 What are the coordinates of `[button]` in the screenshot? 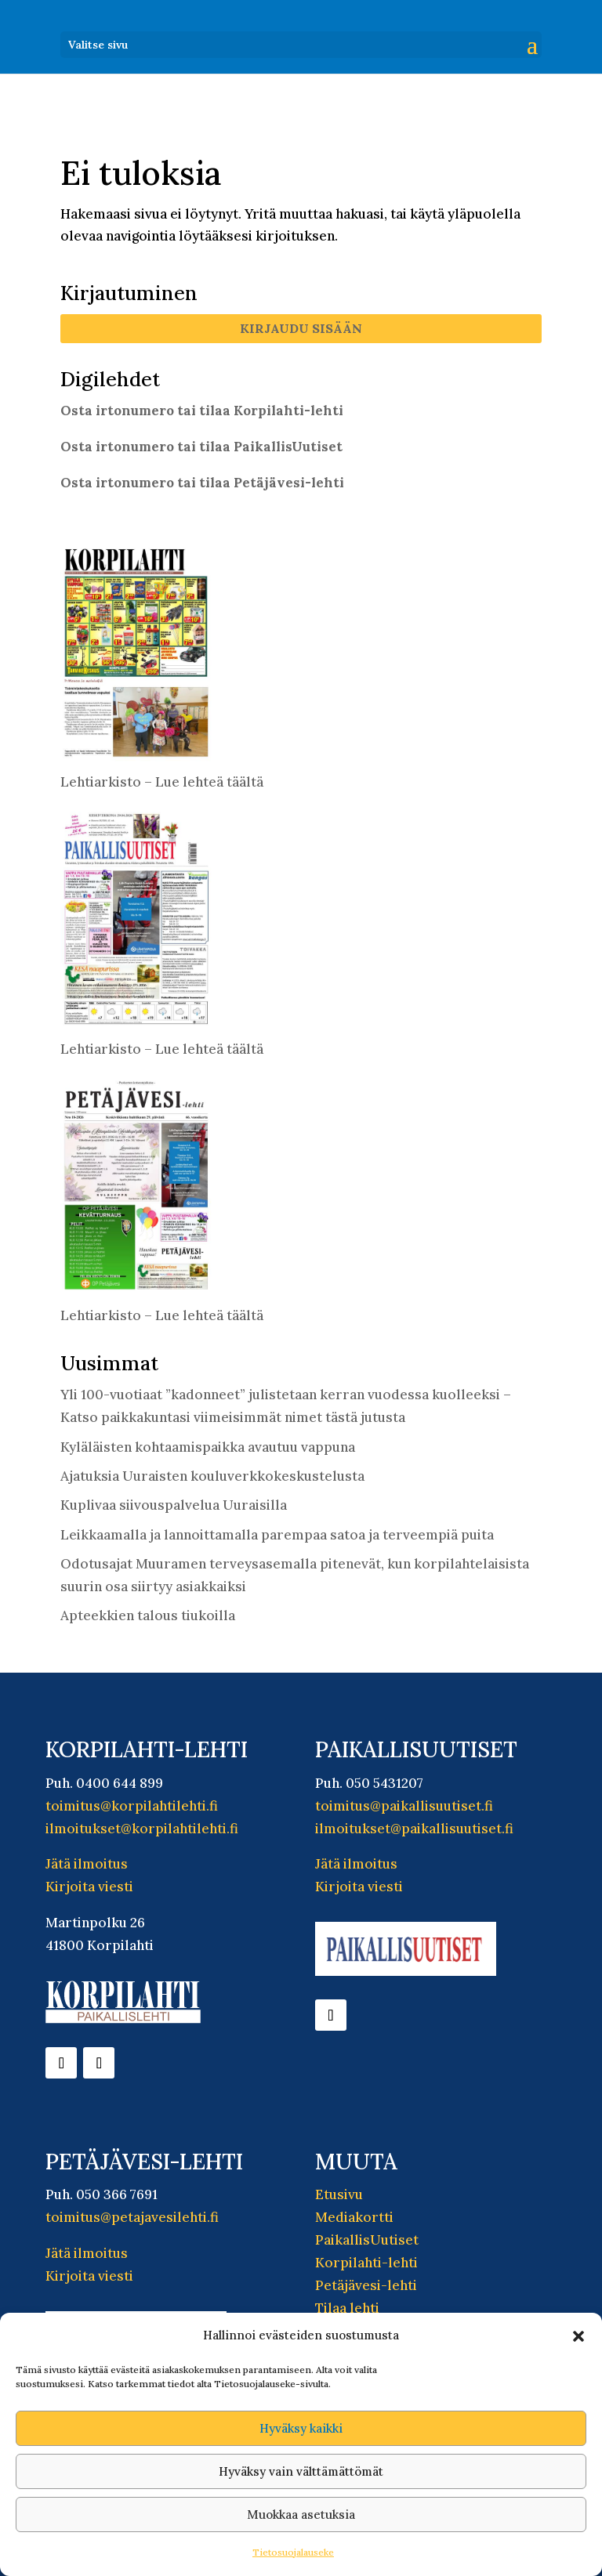 It's located at (578, 2336).